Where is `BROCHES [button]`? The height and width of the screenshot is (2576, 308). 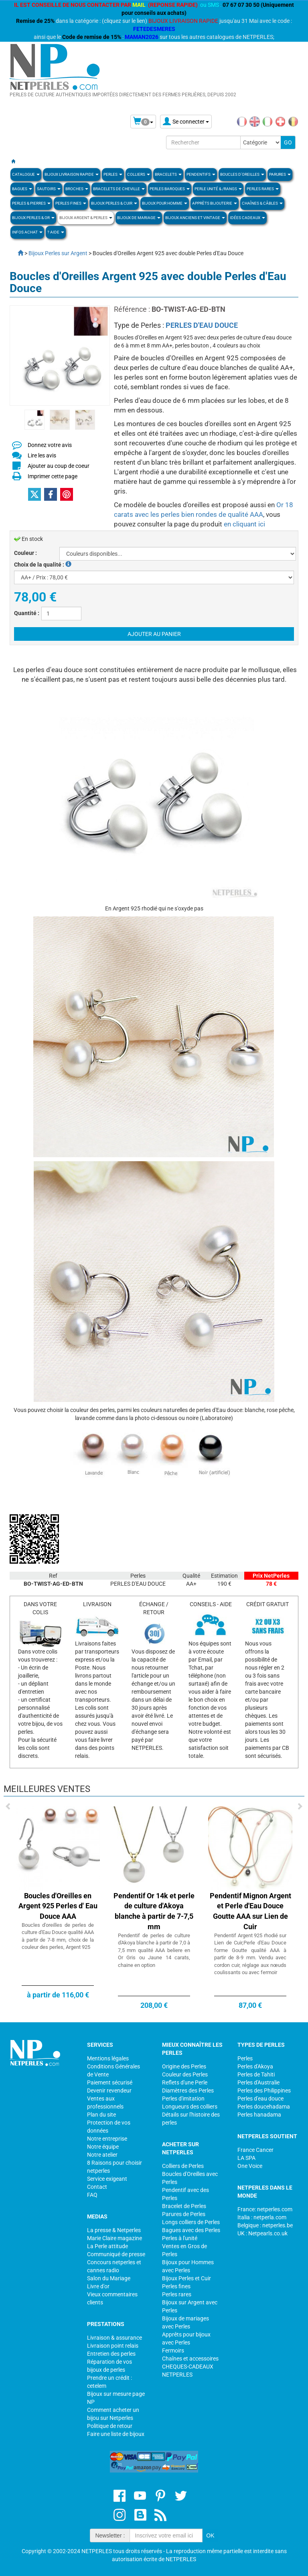
BROCHES [button] is located at coordinates (76, 189).